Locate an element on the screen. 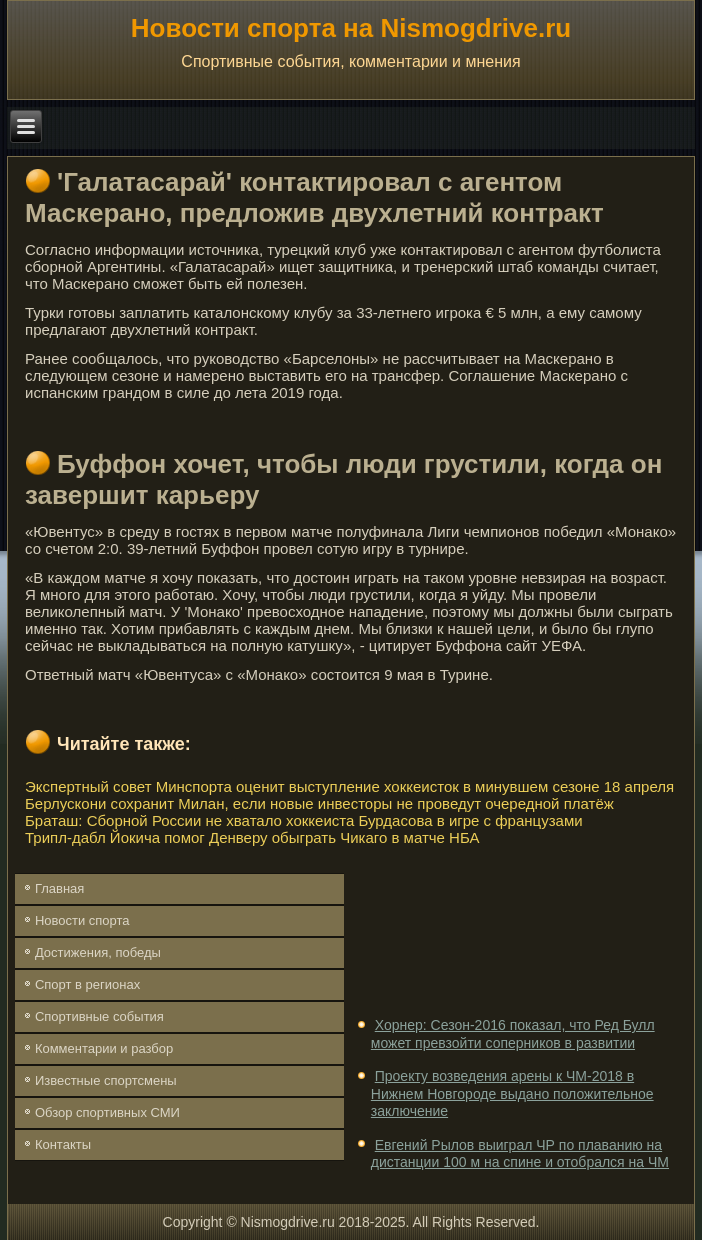  Главная is located at coordinates (59, 888).